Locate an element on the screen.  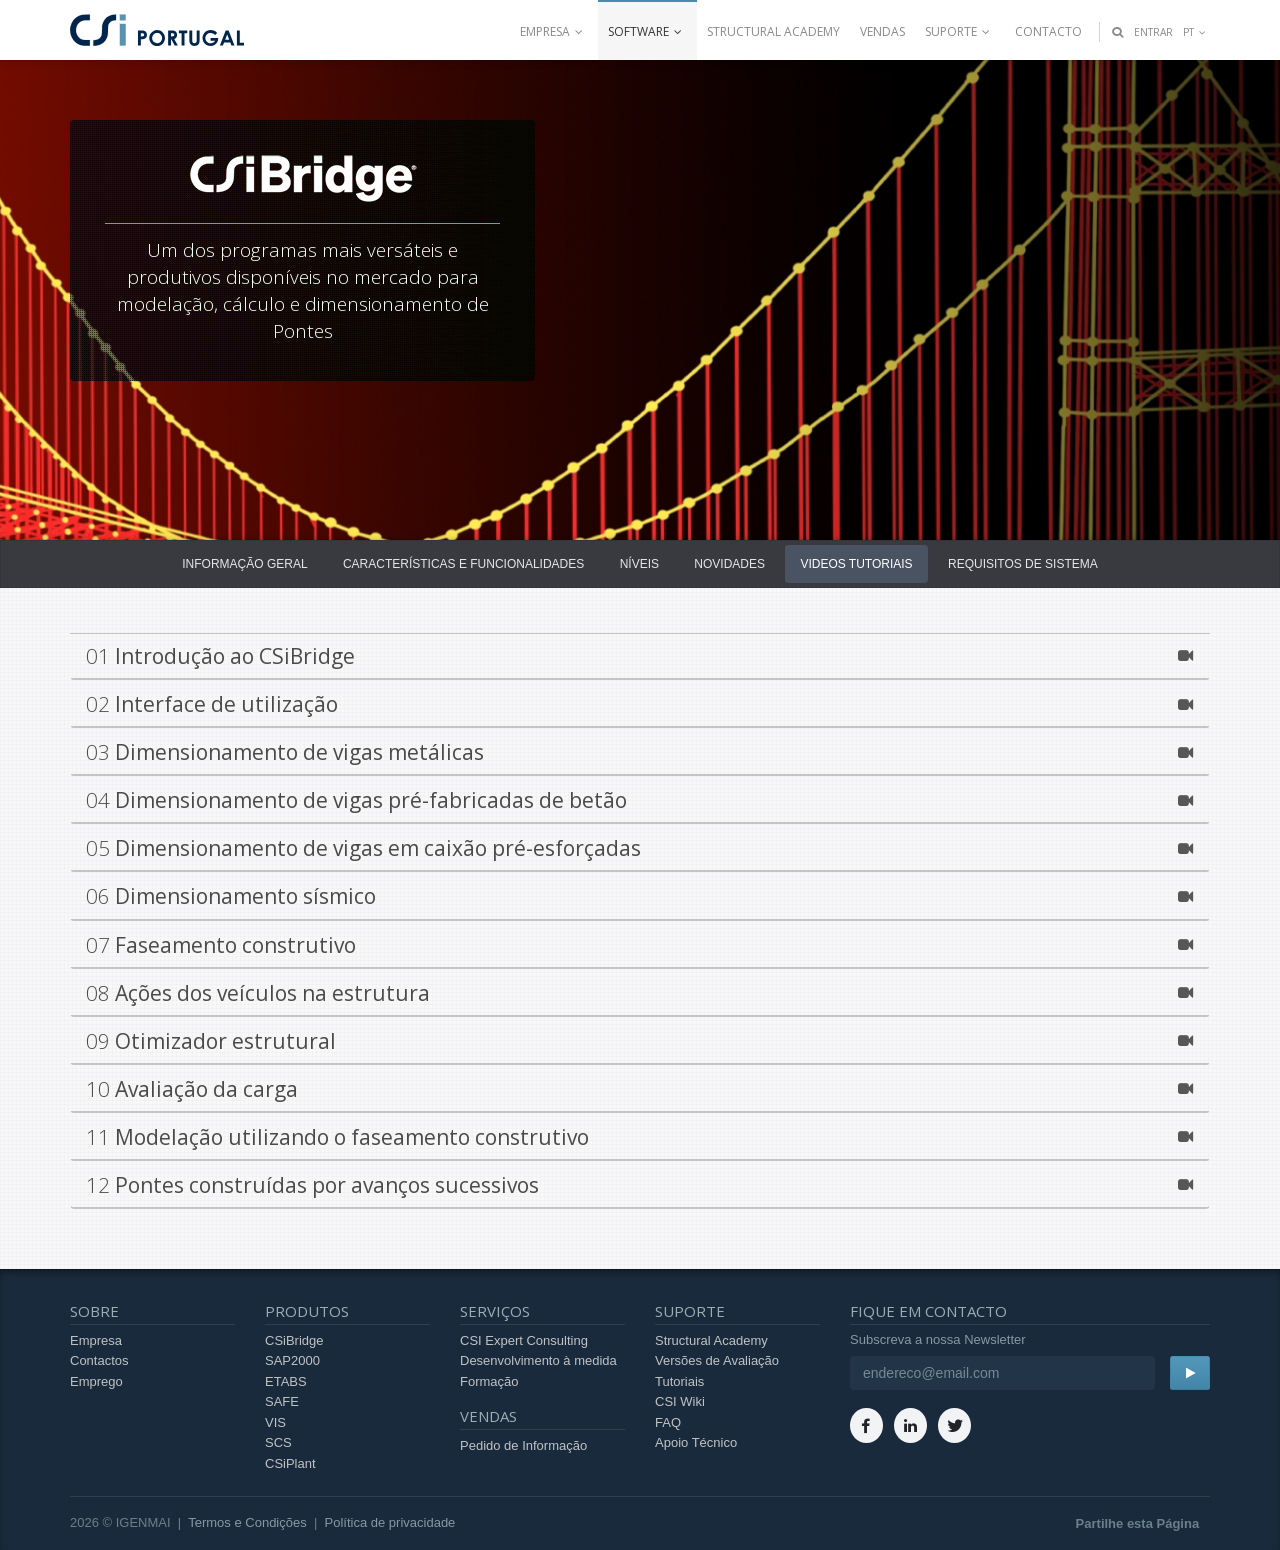
Pedido de Informação is located at coordinates (523, 1445).